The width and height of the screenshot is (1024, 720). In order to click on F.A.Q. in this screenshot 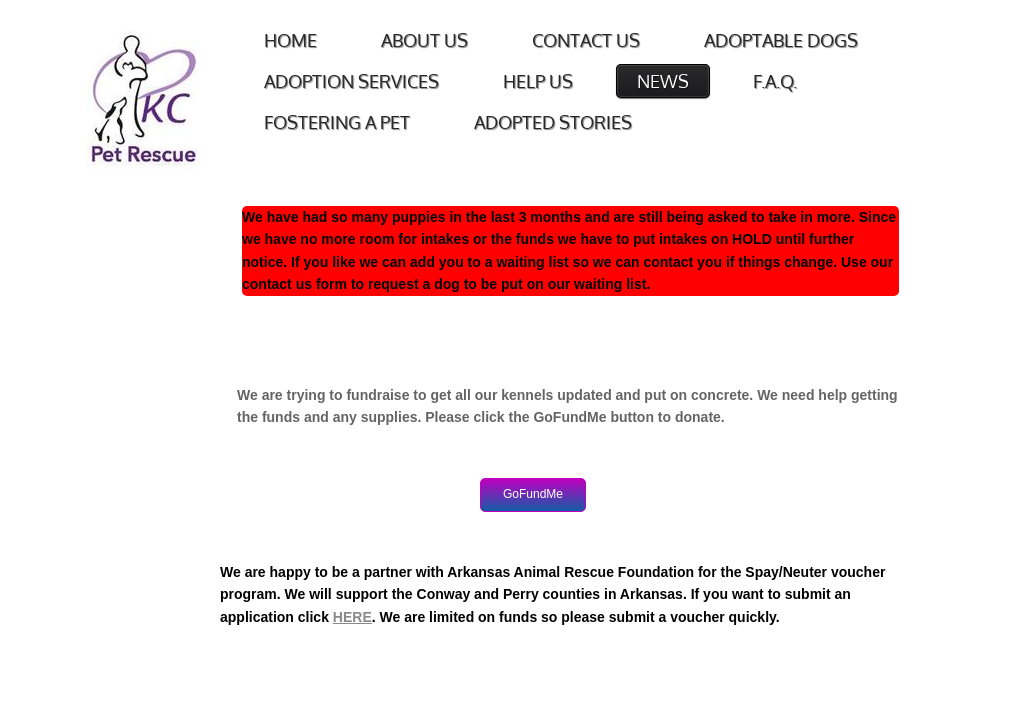, I will do `click(775, 81)`.